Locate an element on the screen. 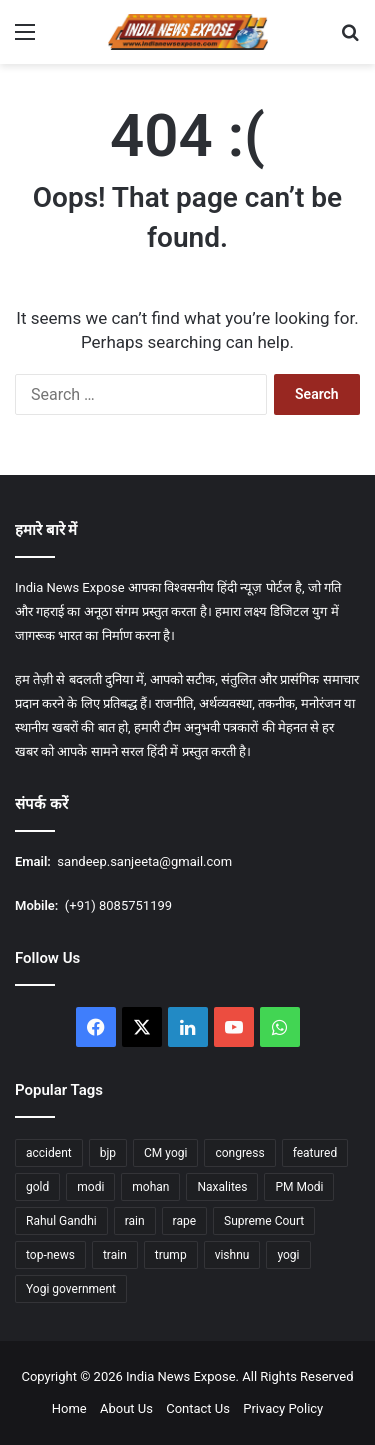 The height and width of the screenshot is (1445, 375). yogi [yogi (84 items)] is located at coordinates (288, 1255).